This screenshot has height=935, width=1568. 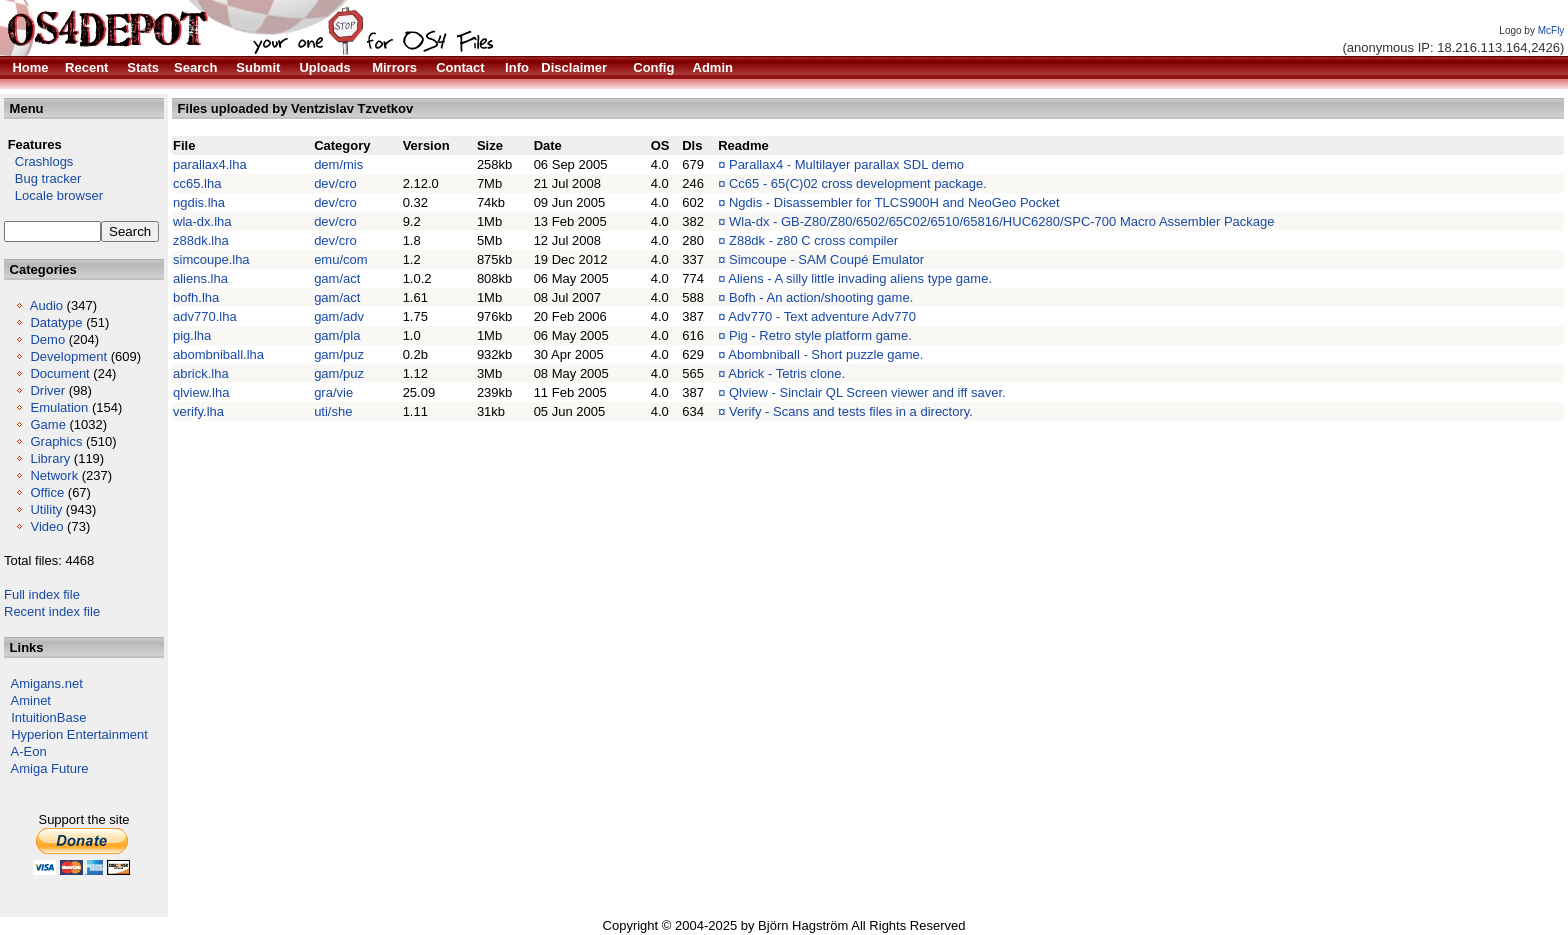 What do you see at coordinates (50, 458) in the screenshot?
I see `Library` at bounding box center [50, 458].